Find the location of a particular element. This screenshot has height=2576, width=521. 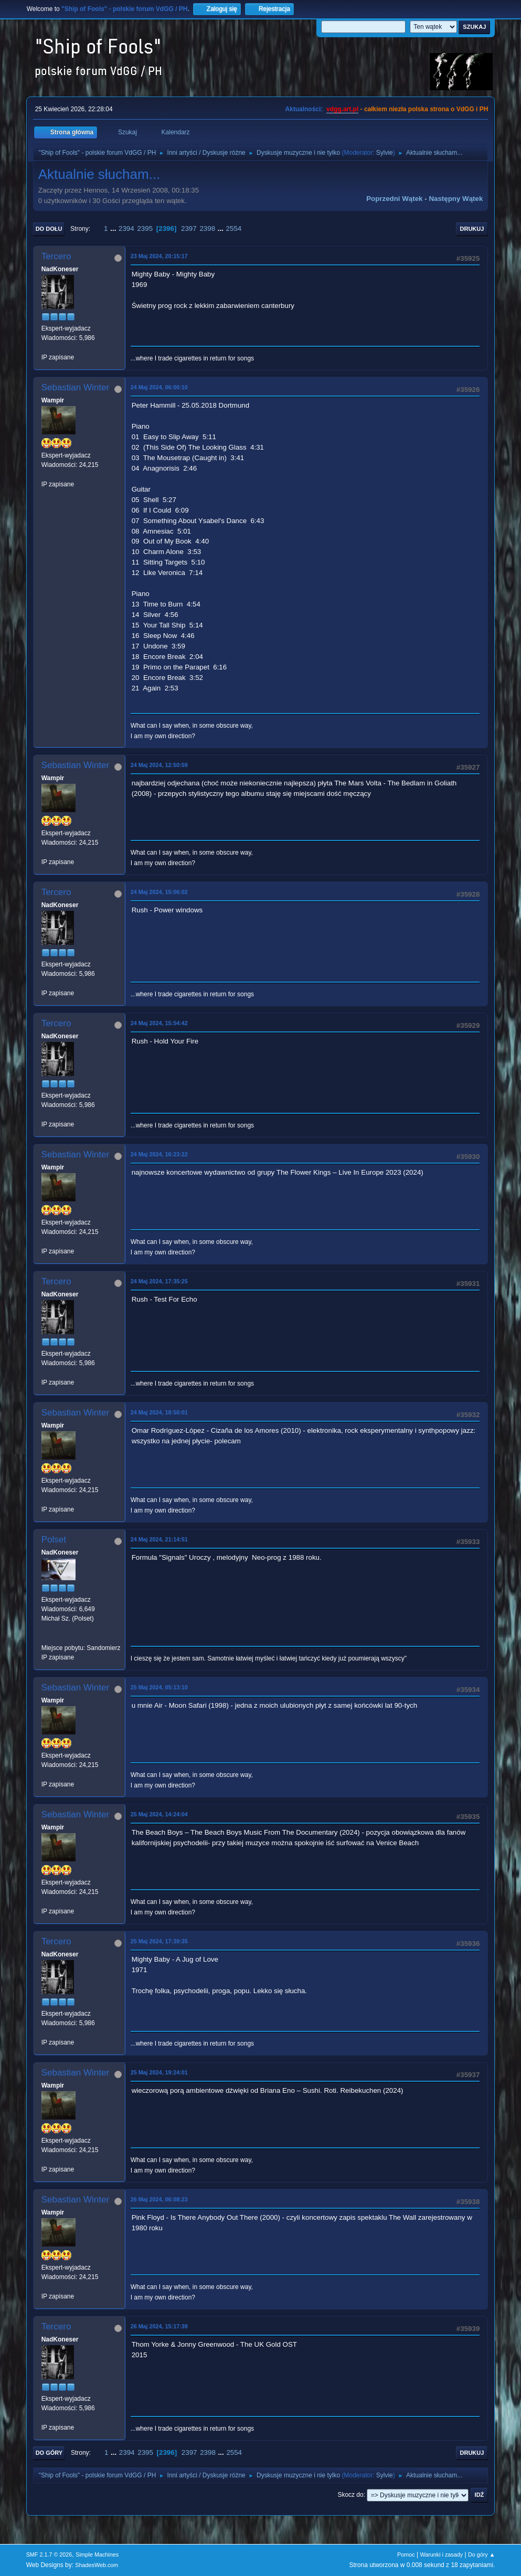

2398 is located at coordinates (207, 228).